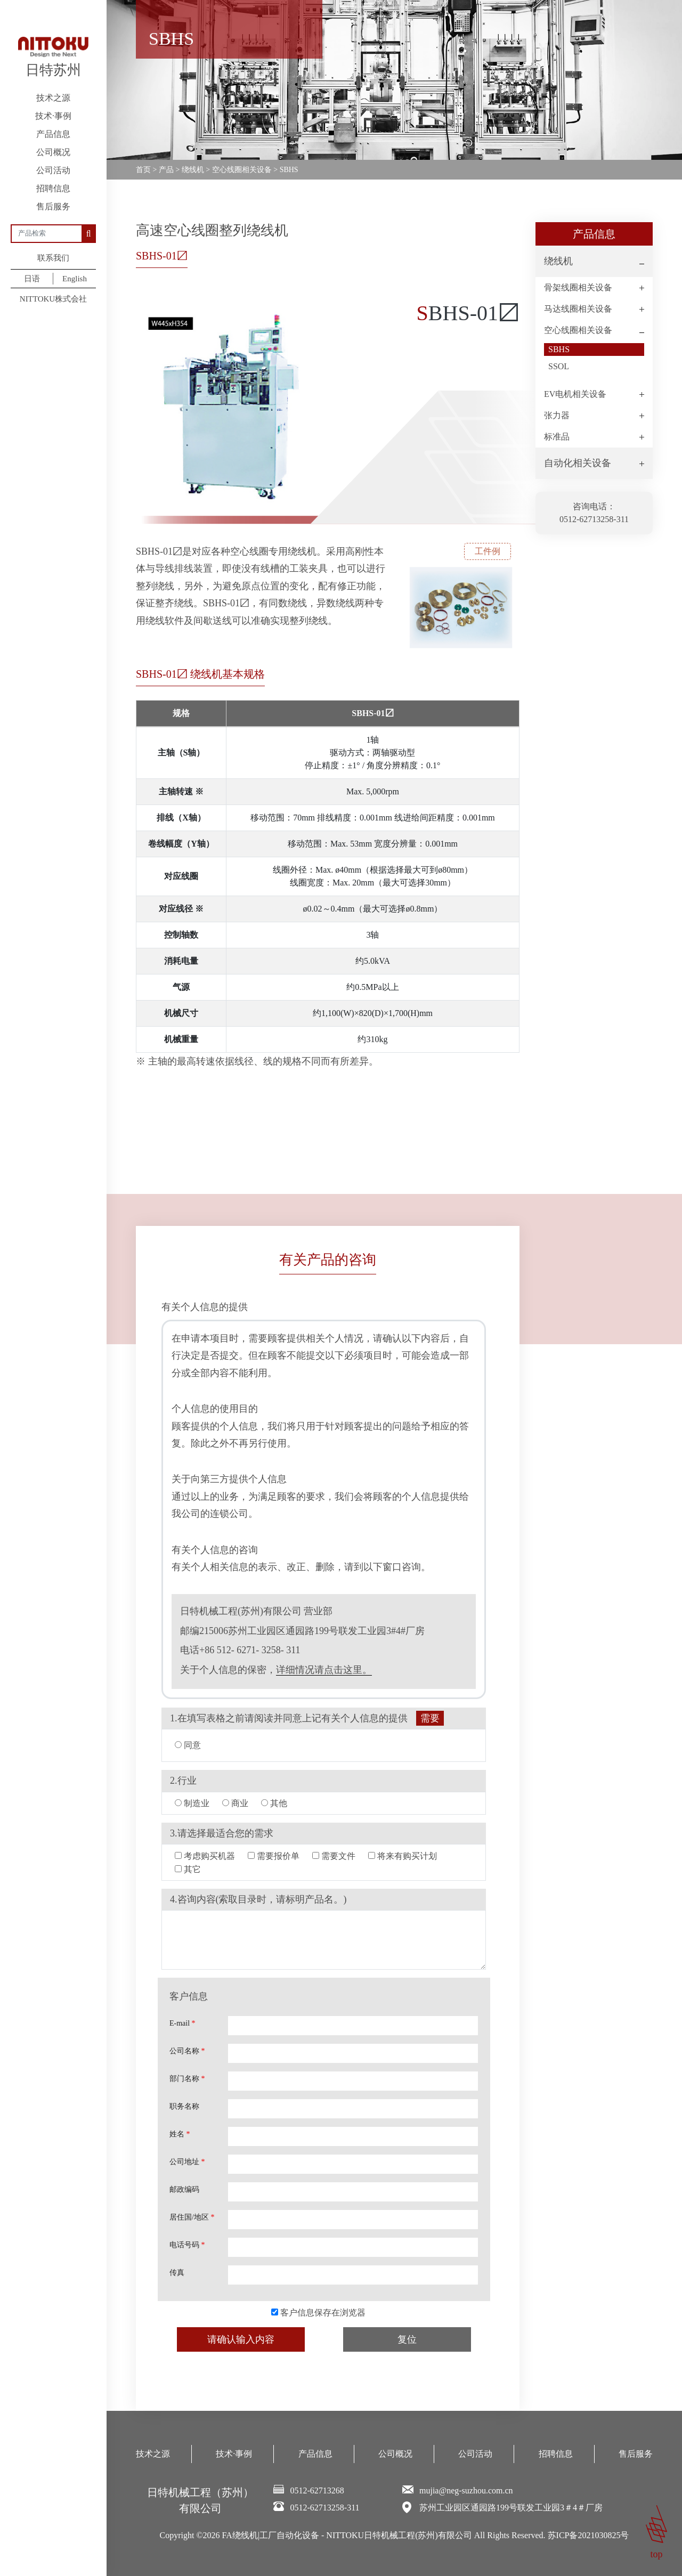  What do you see at coordinates (274, 1803) in the screenshot?
I see `其他` at bounding box center [274, 1803].